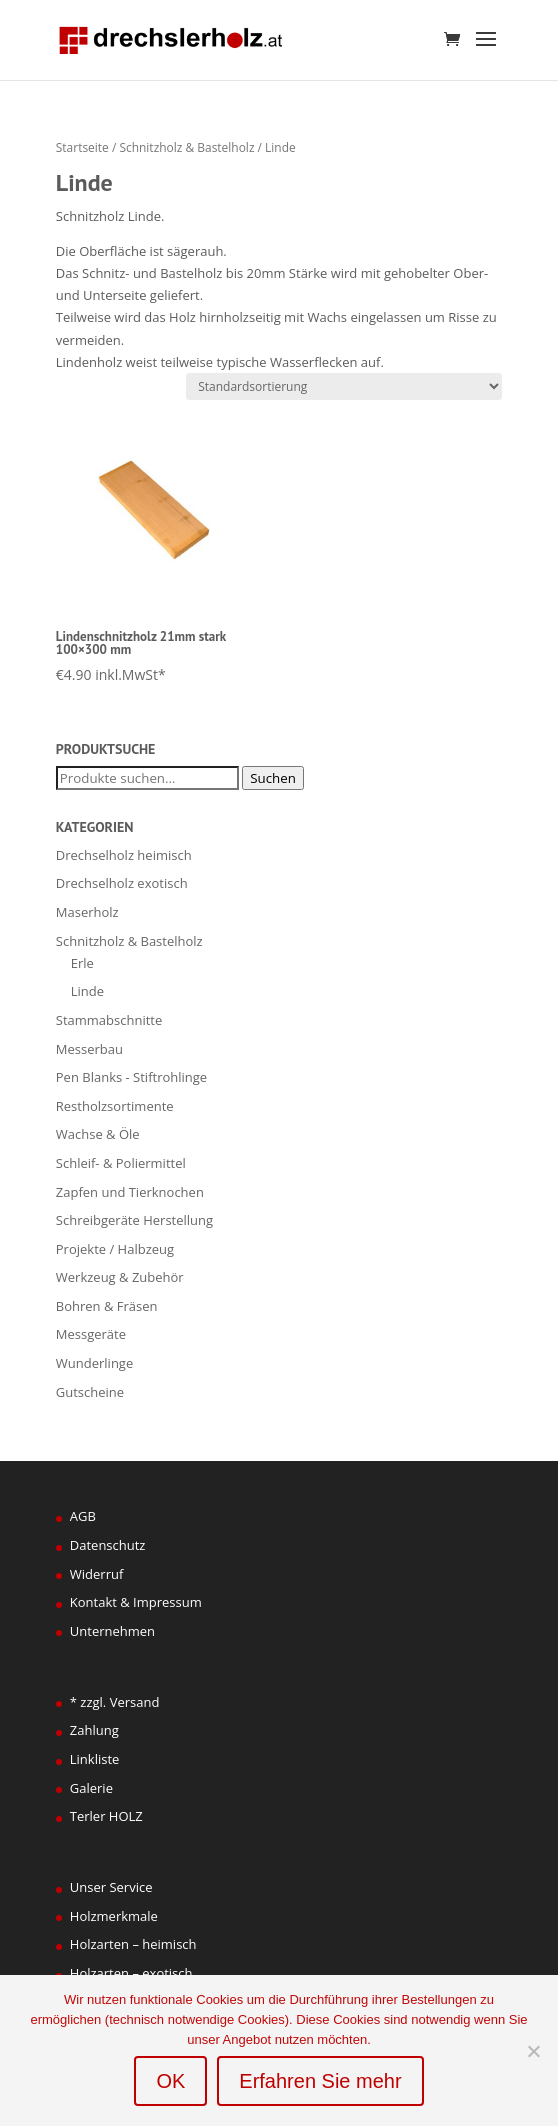  What do you see at coordinates (82, 963) in the screenshot?
I see `Erle` at bounding box center [82, 963].